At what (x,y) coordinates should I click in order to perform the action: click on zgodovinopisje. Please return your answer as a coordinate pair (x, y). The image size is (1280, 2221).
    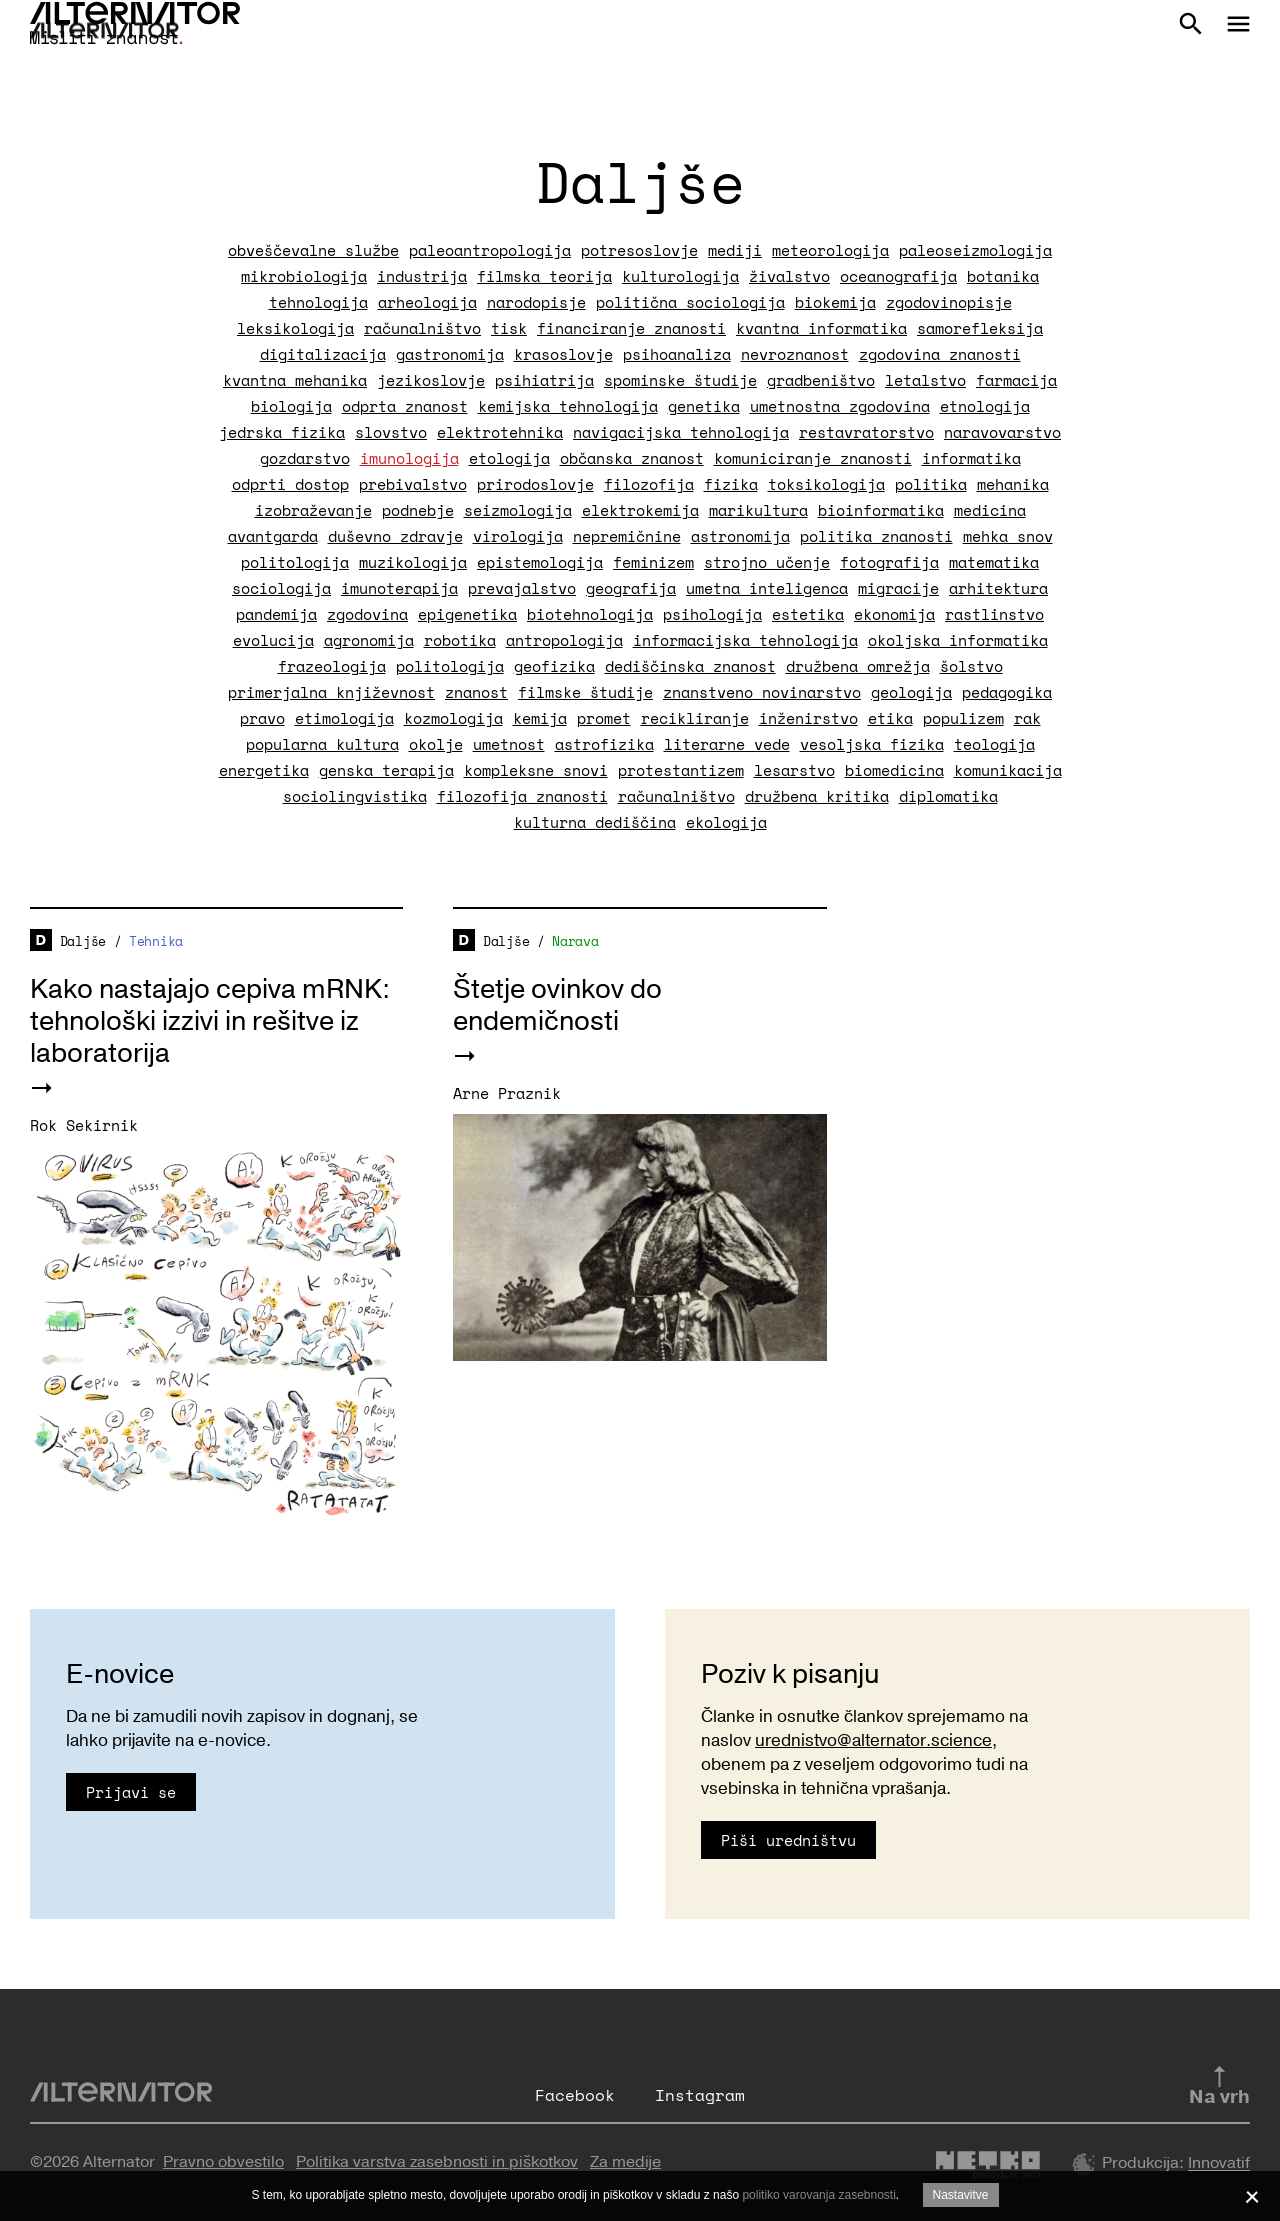
    Looking at the image, I should click on (949, 302).